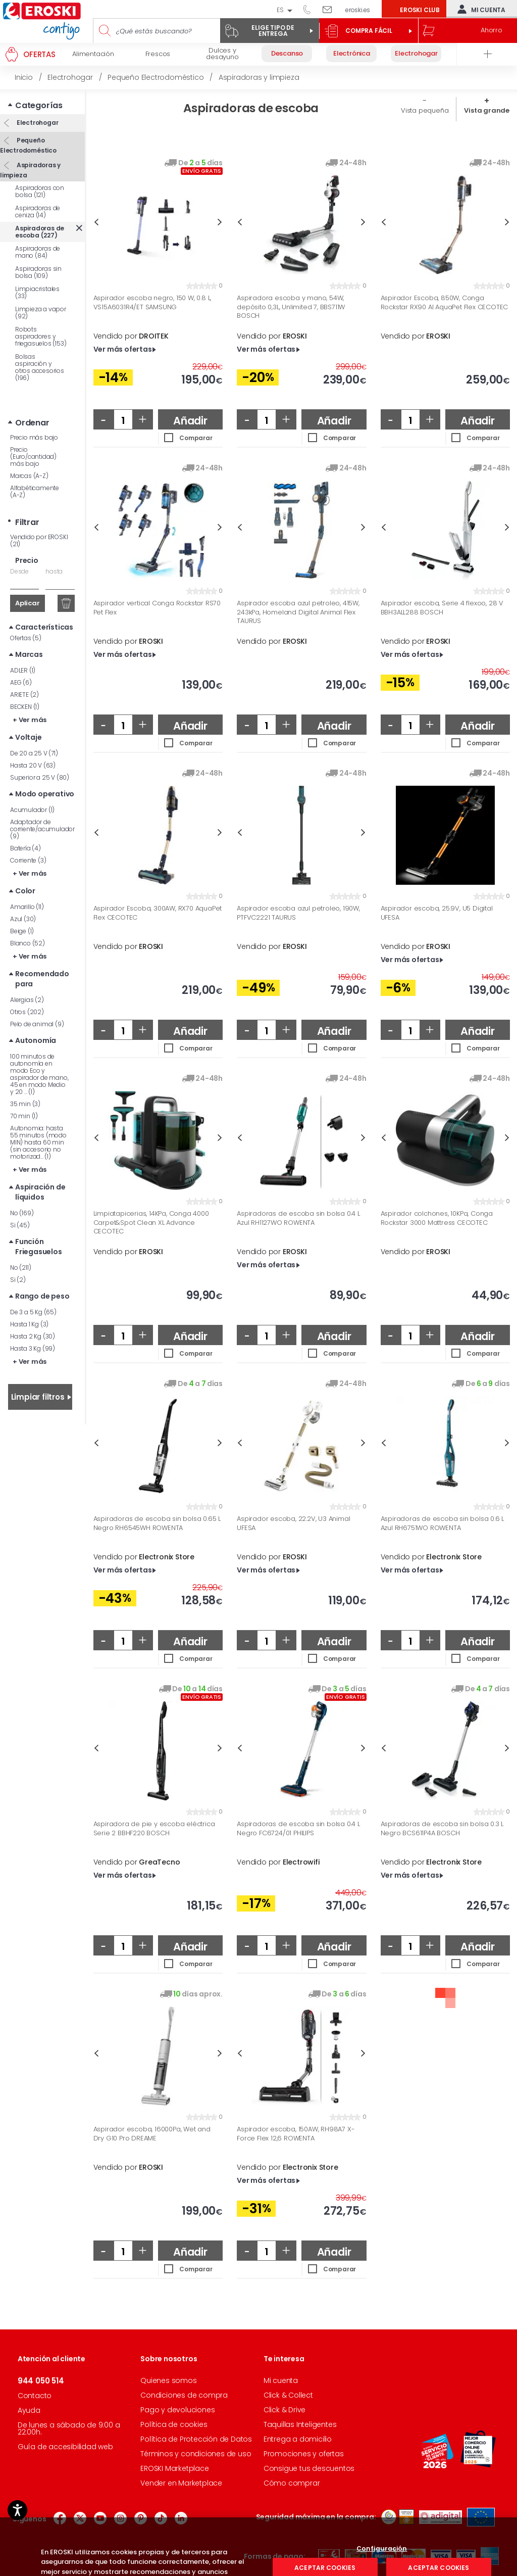 This screenshot has height=2576, width=517. I want to click on Batería (4), so click(25, 848).